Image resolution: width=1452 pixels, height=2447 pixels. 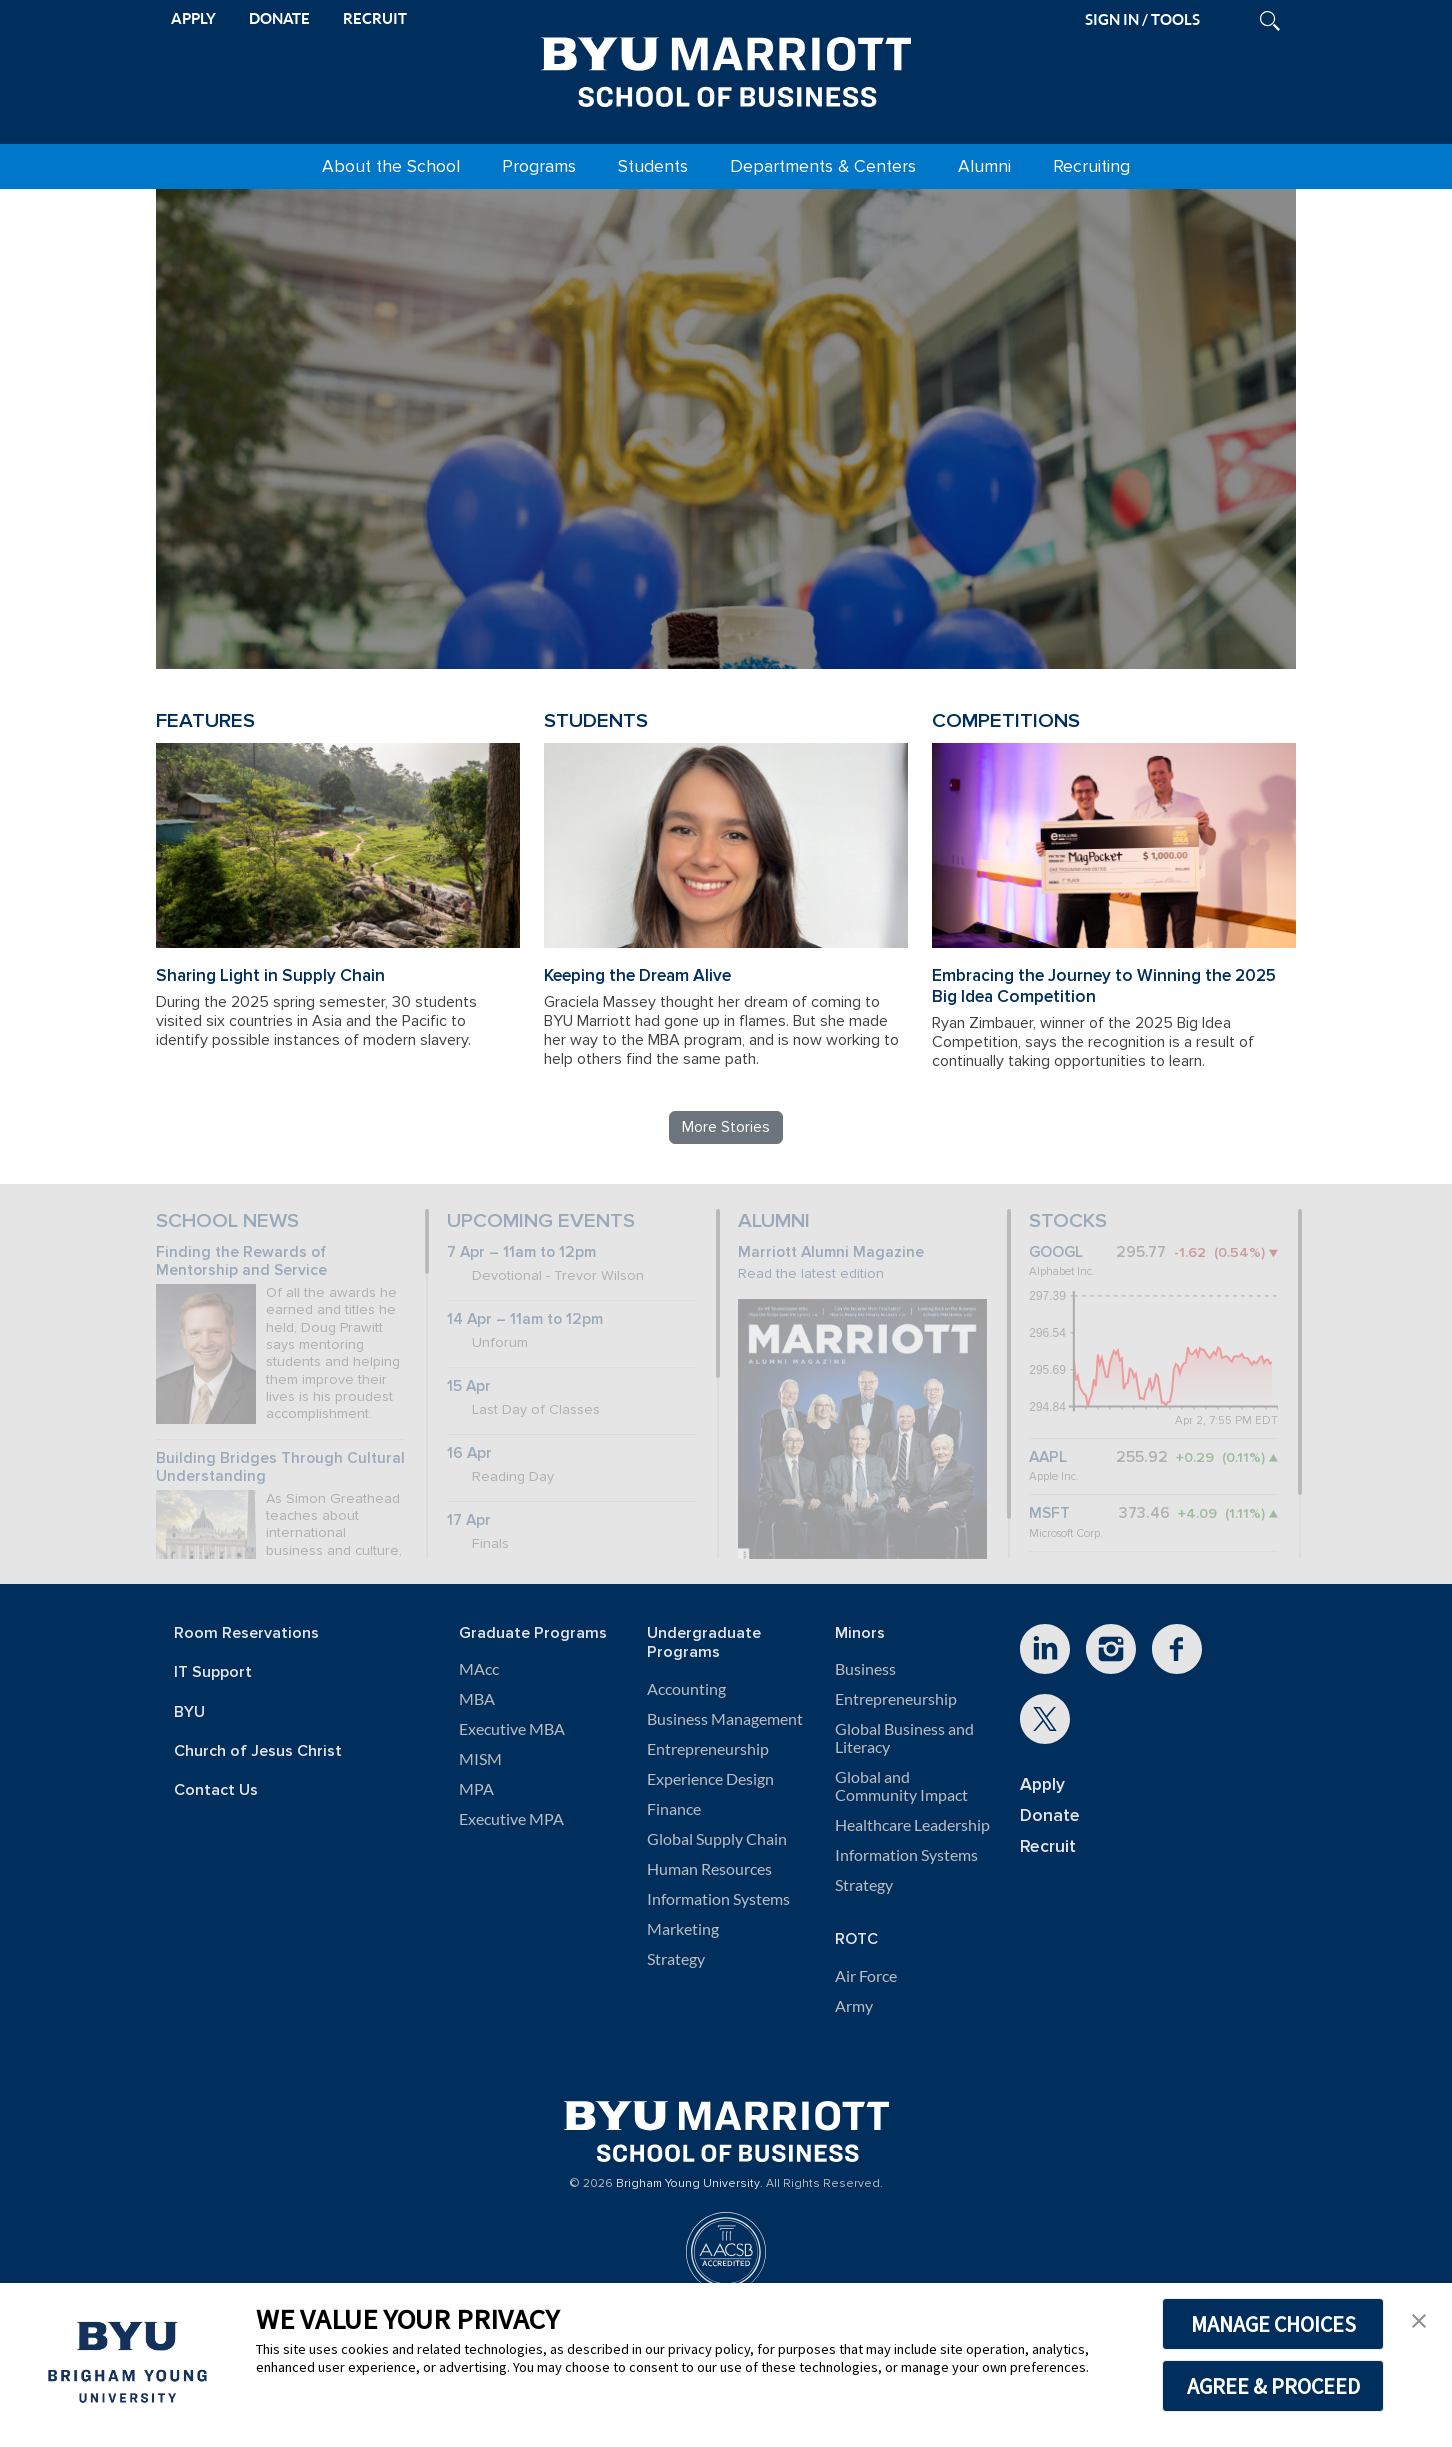 I want to click on RECRUIT, so click(x=375, y=18).